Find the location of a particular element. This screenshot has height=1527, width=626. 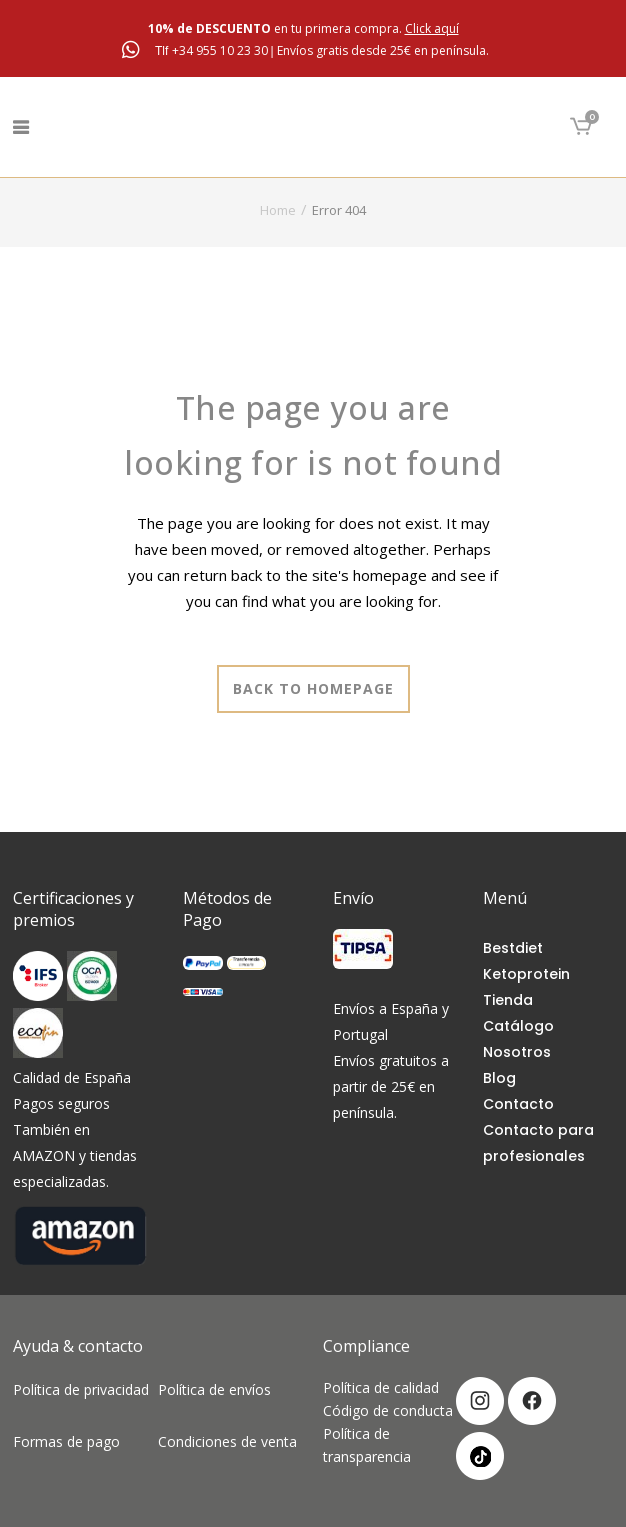

Blog is located at coordinates (499, 1078).